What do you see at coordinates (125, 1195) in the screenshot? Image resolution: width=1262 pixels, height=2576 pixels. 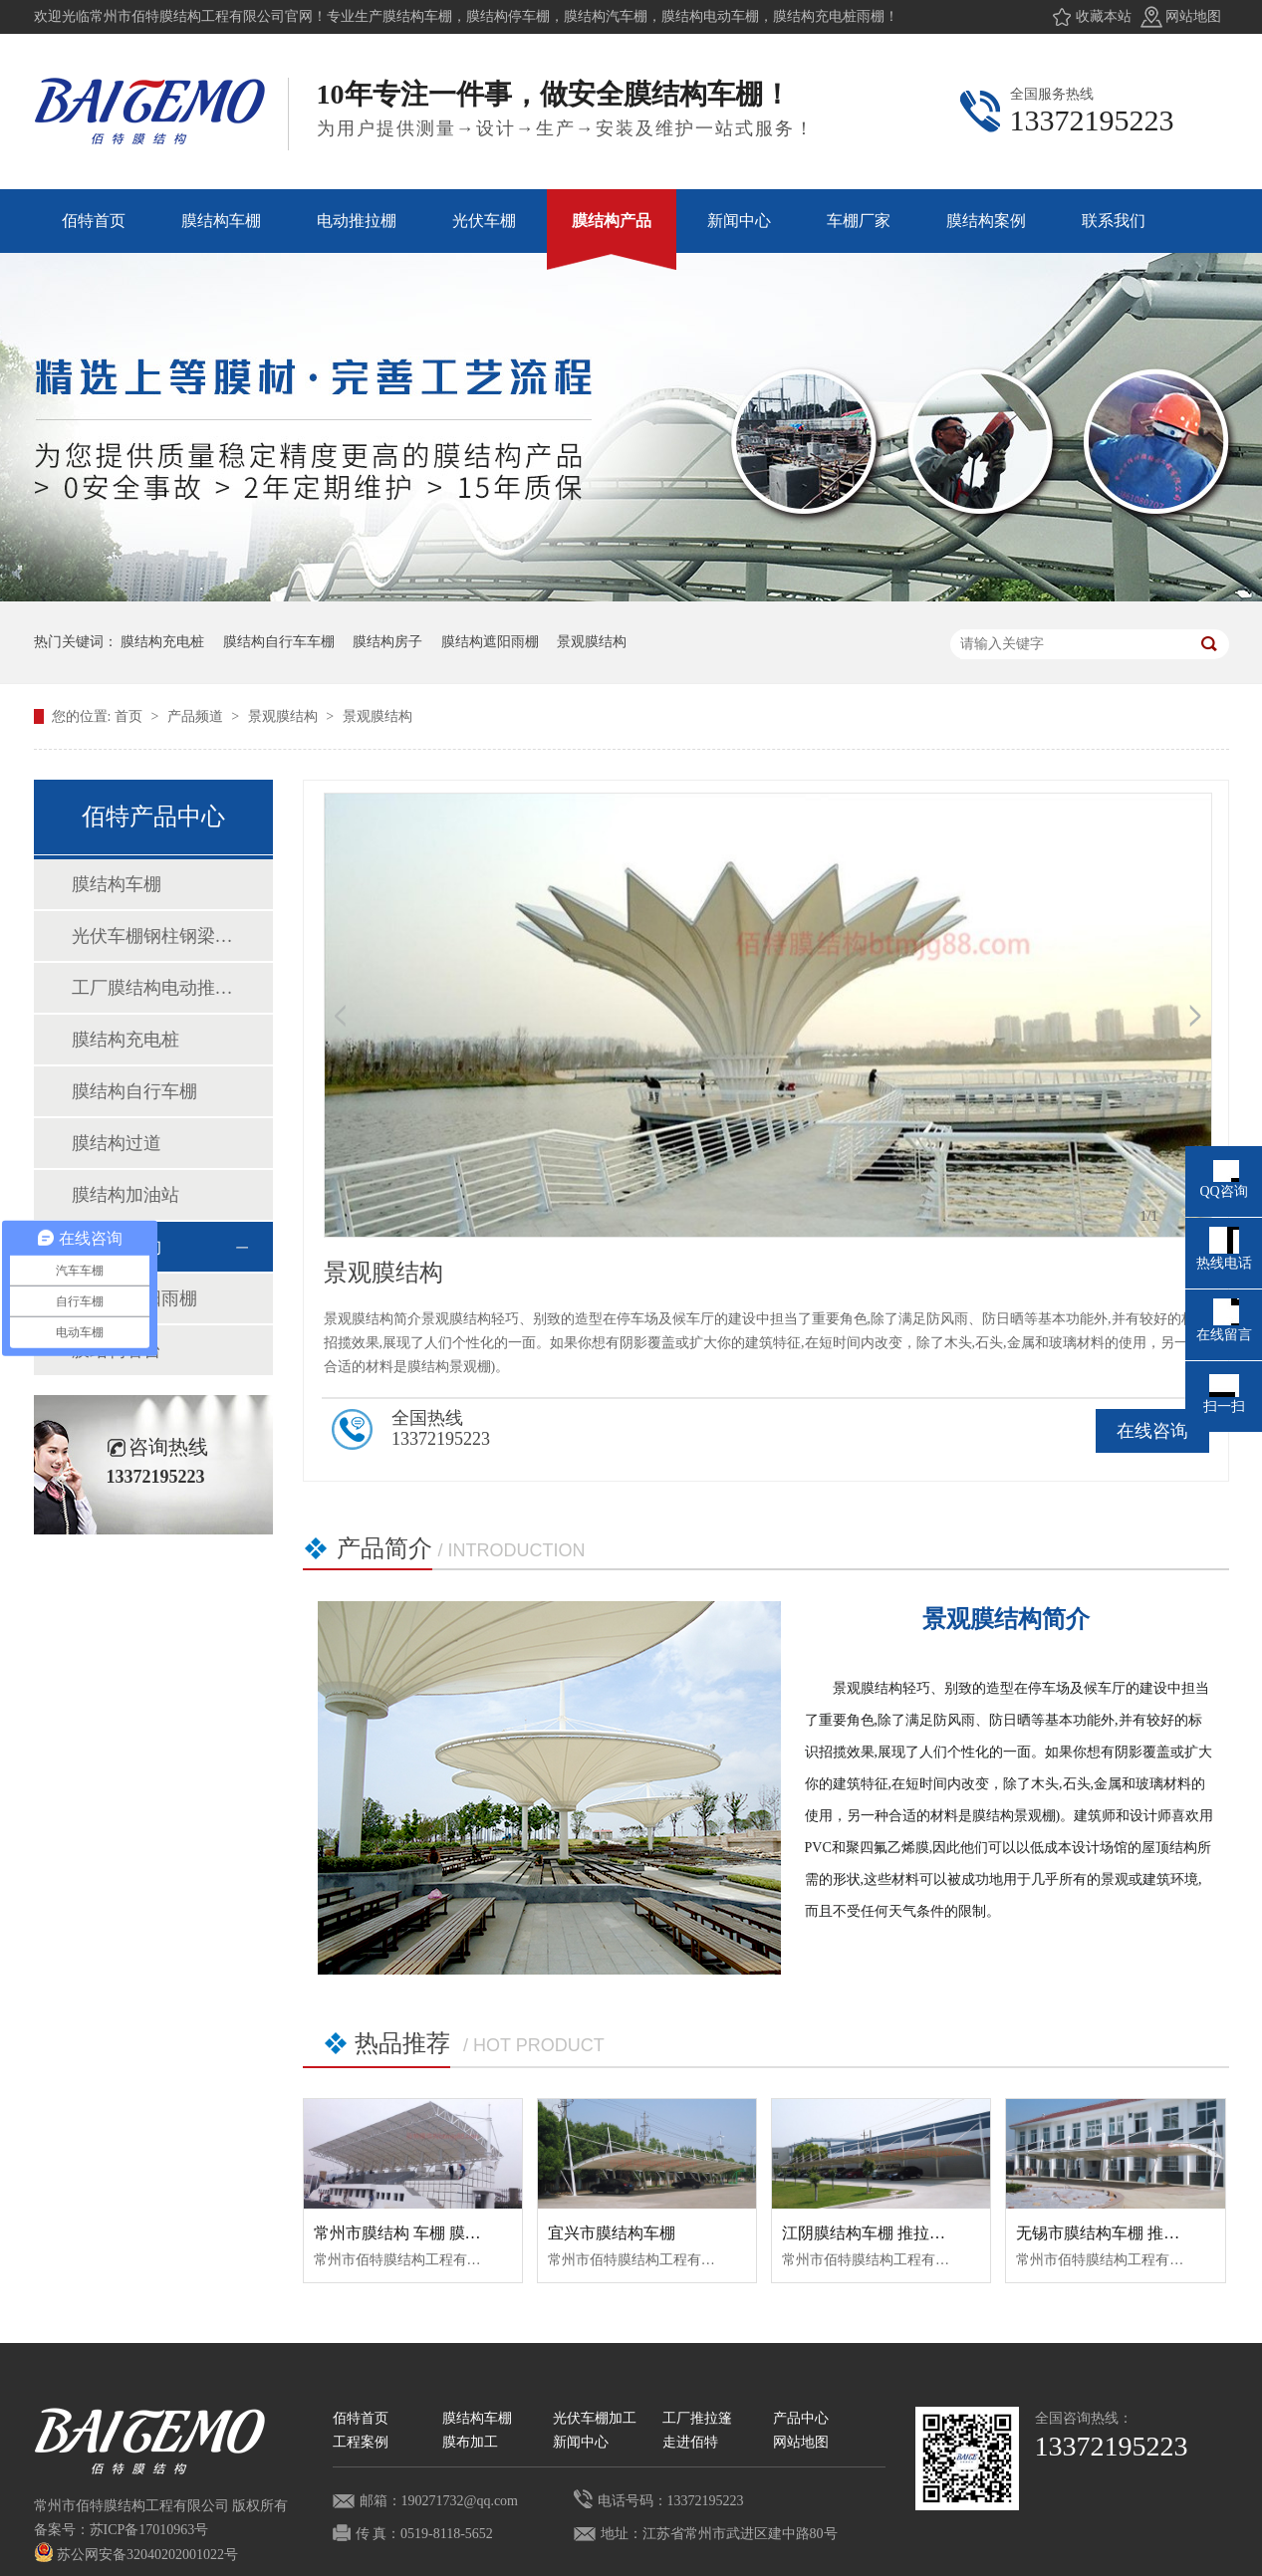 I see `膜结构加油站` at bounding box center [125, 1195].